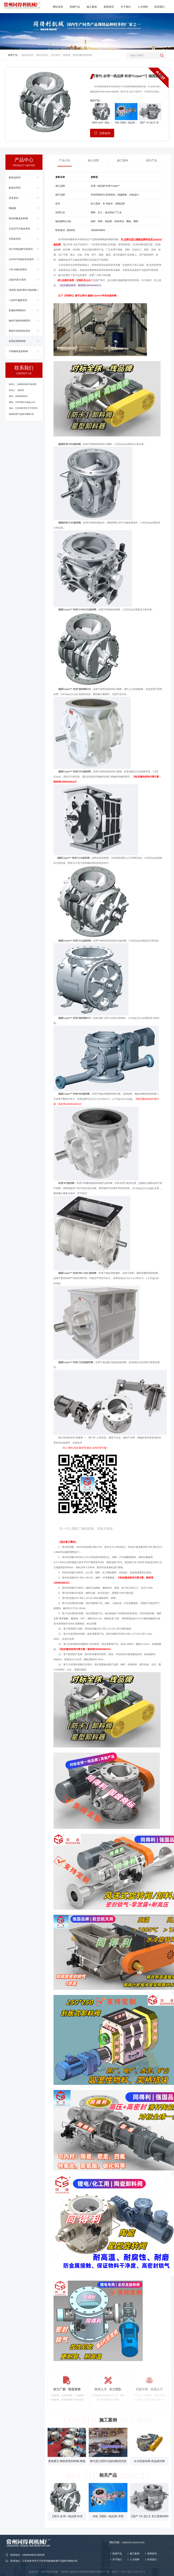 This screenshot has width=174, height=2576. Describe the element at coordinates (128, 2571) in the screenshot. I see `备案号：苏ICP备11075273号-3` at that location.